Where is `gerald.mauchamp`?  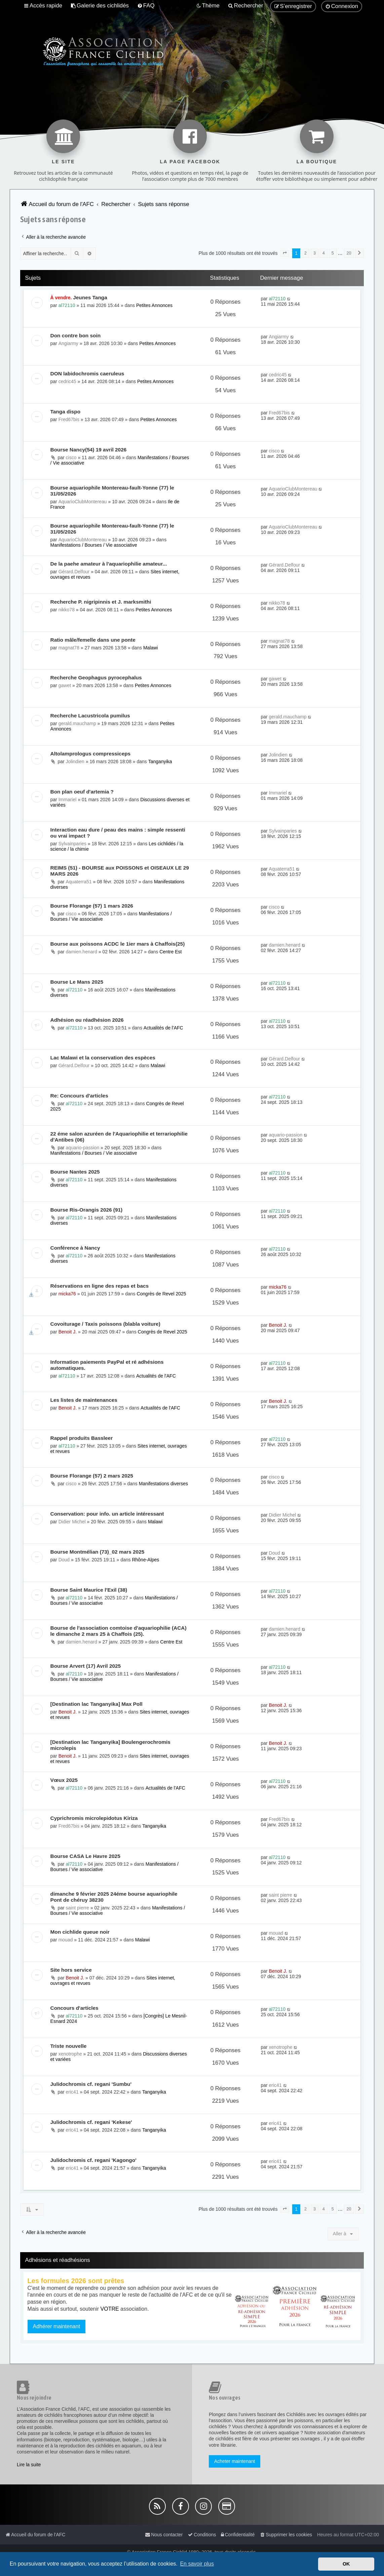
gerald.mauchamp is located at coordinates (77, 723).